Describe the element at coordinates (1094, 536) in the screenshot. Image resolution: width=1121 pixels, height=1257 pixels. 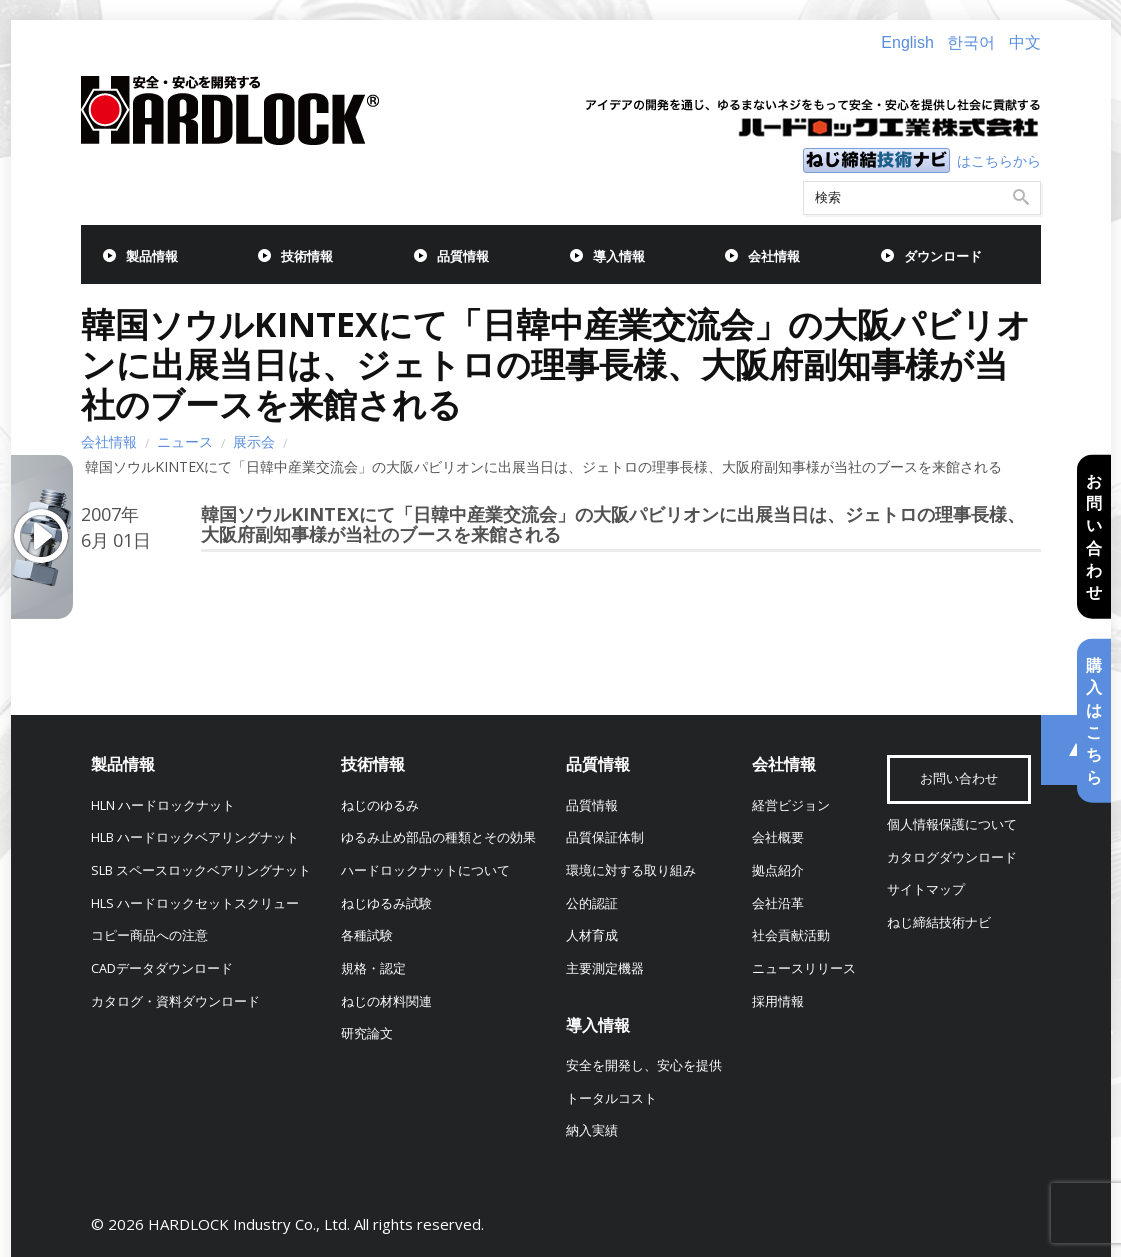
I see `お問い合わせ` at that location.